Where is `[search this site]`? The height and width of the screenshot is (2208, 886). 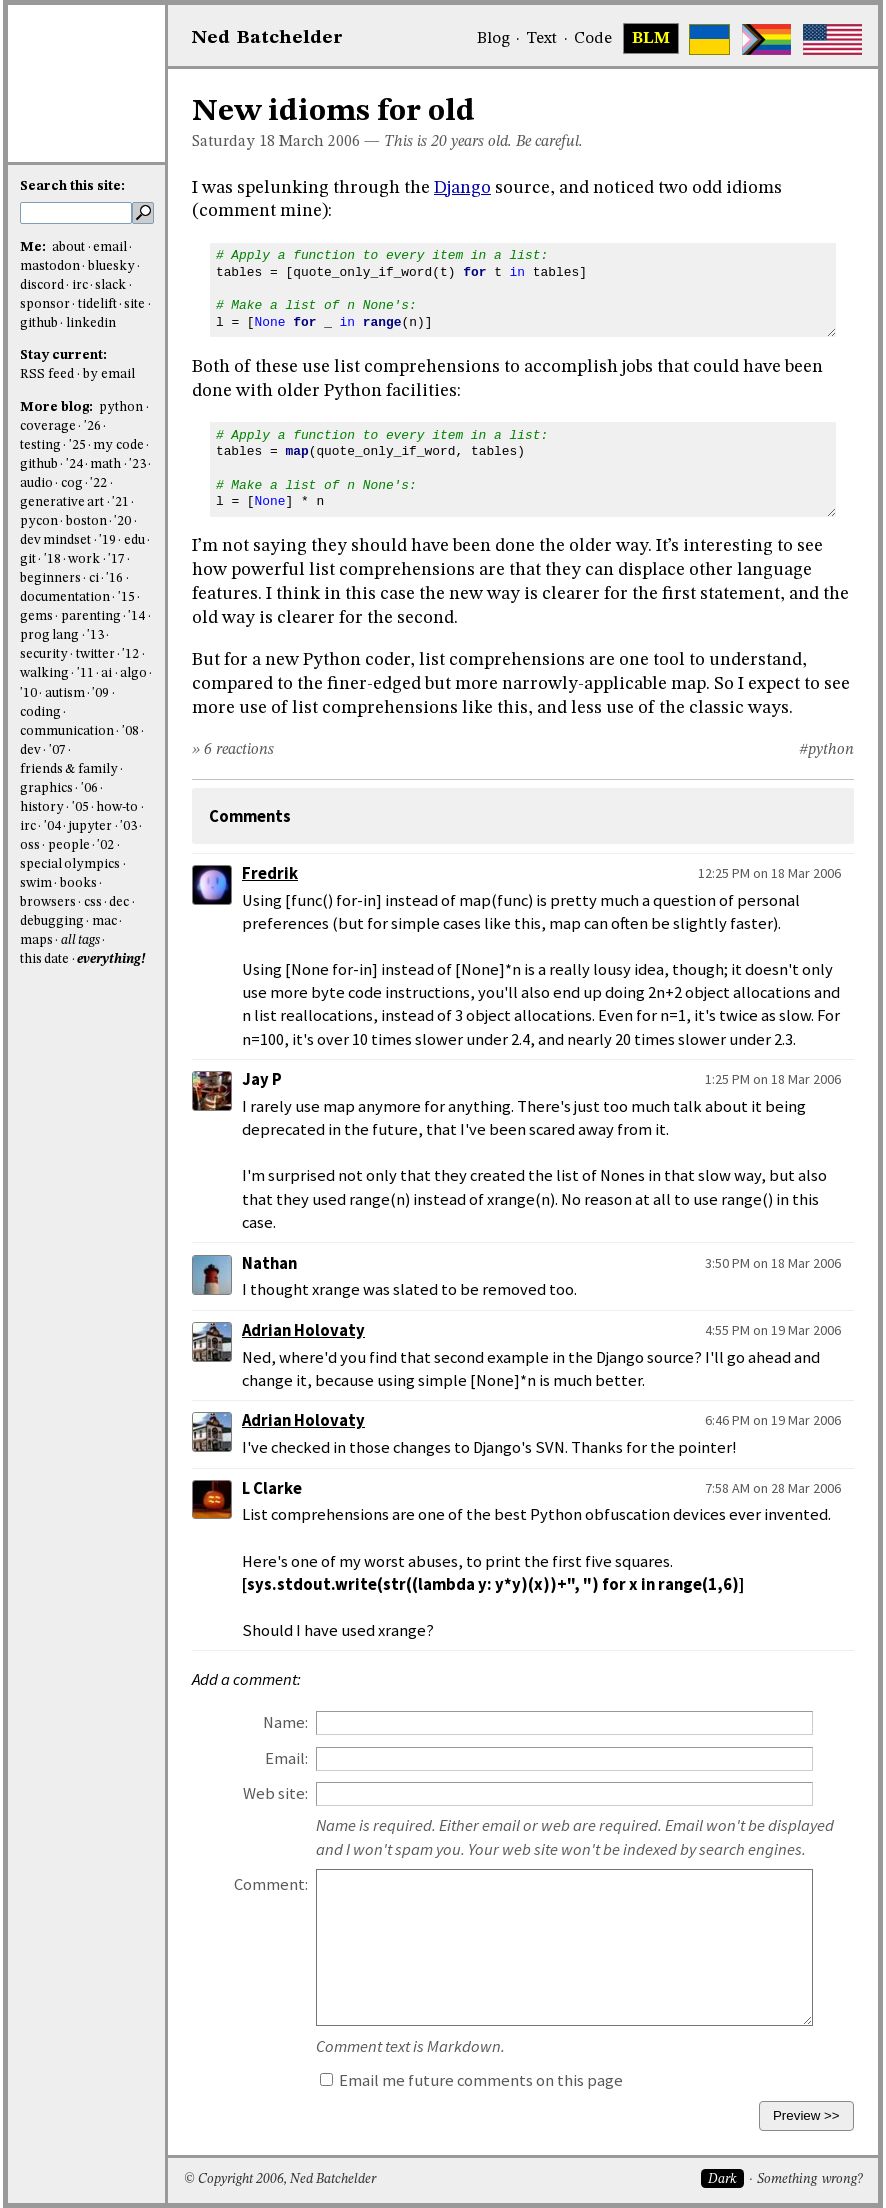
[search this site] is located at coordinates (76, 213).